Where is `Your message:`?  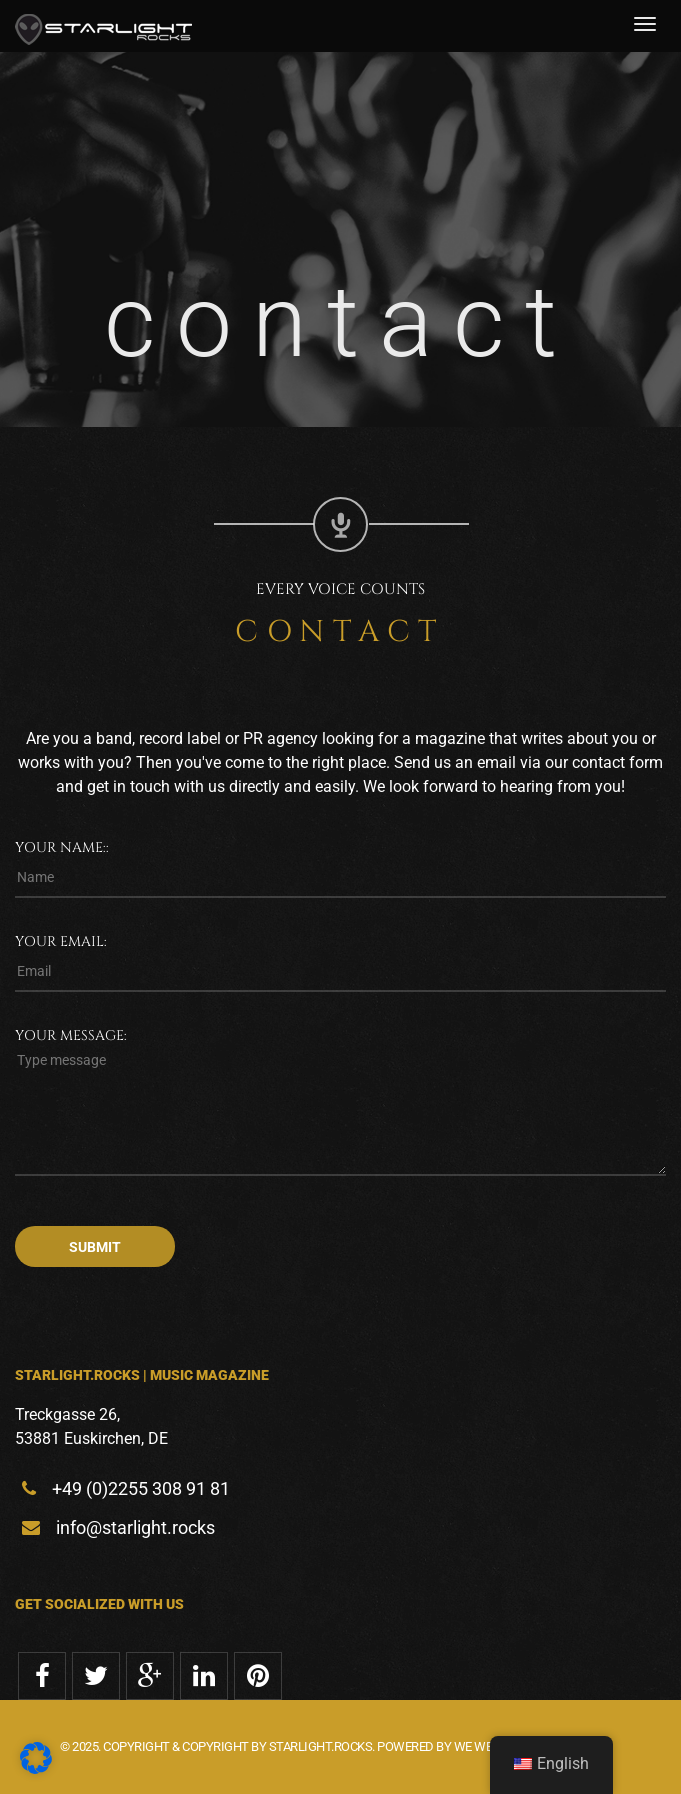 Your message: is located at coordinates (71, 1035).